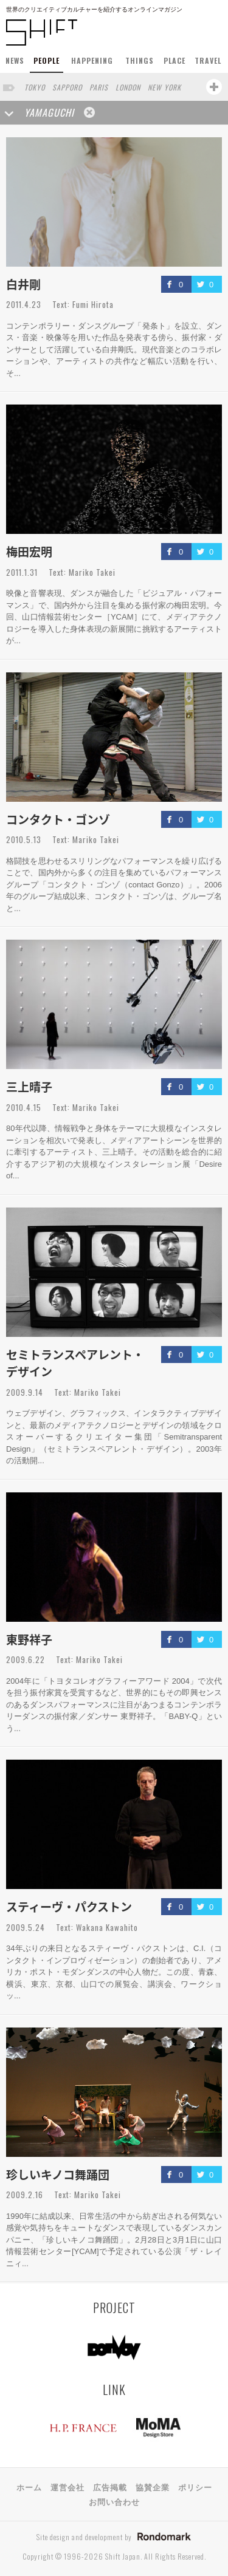  I want to click on NEWS, so click(14, 60).